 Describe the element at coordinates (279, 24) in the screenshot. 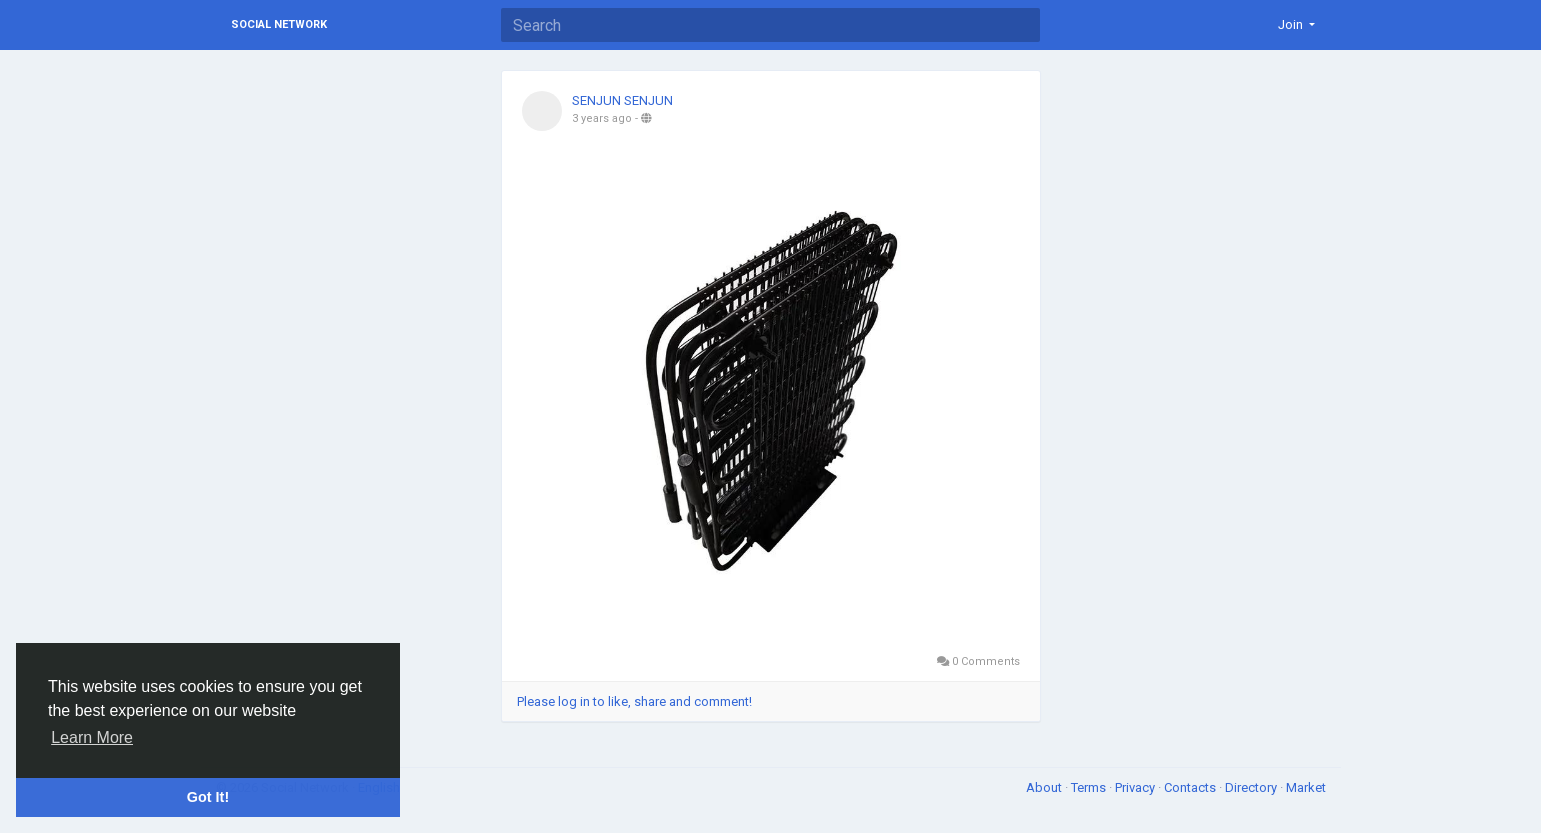

I see `Social Network` at that location.